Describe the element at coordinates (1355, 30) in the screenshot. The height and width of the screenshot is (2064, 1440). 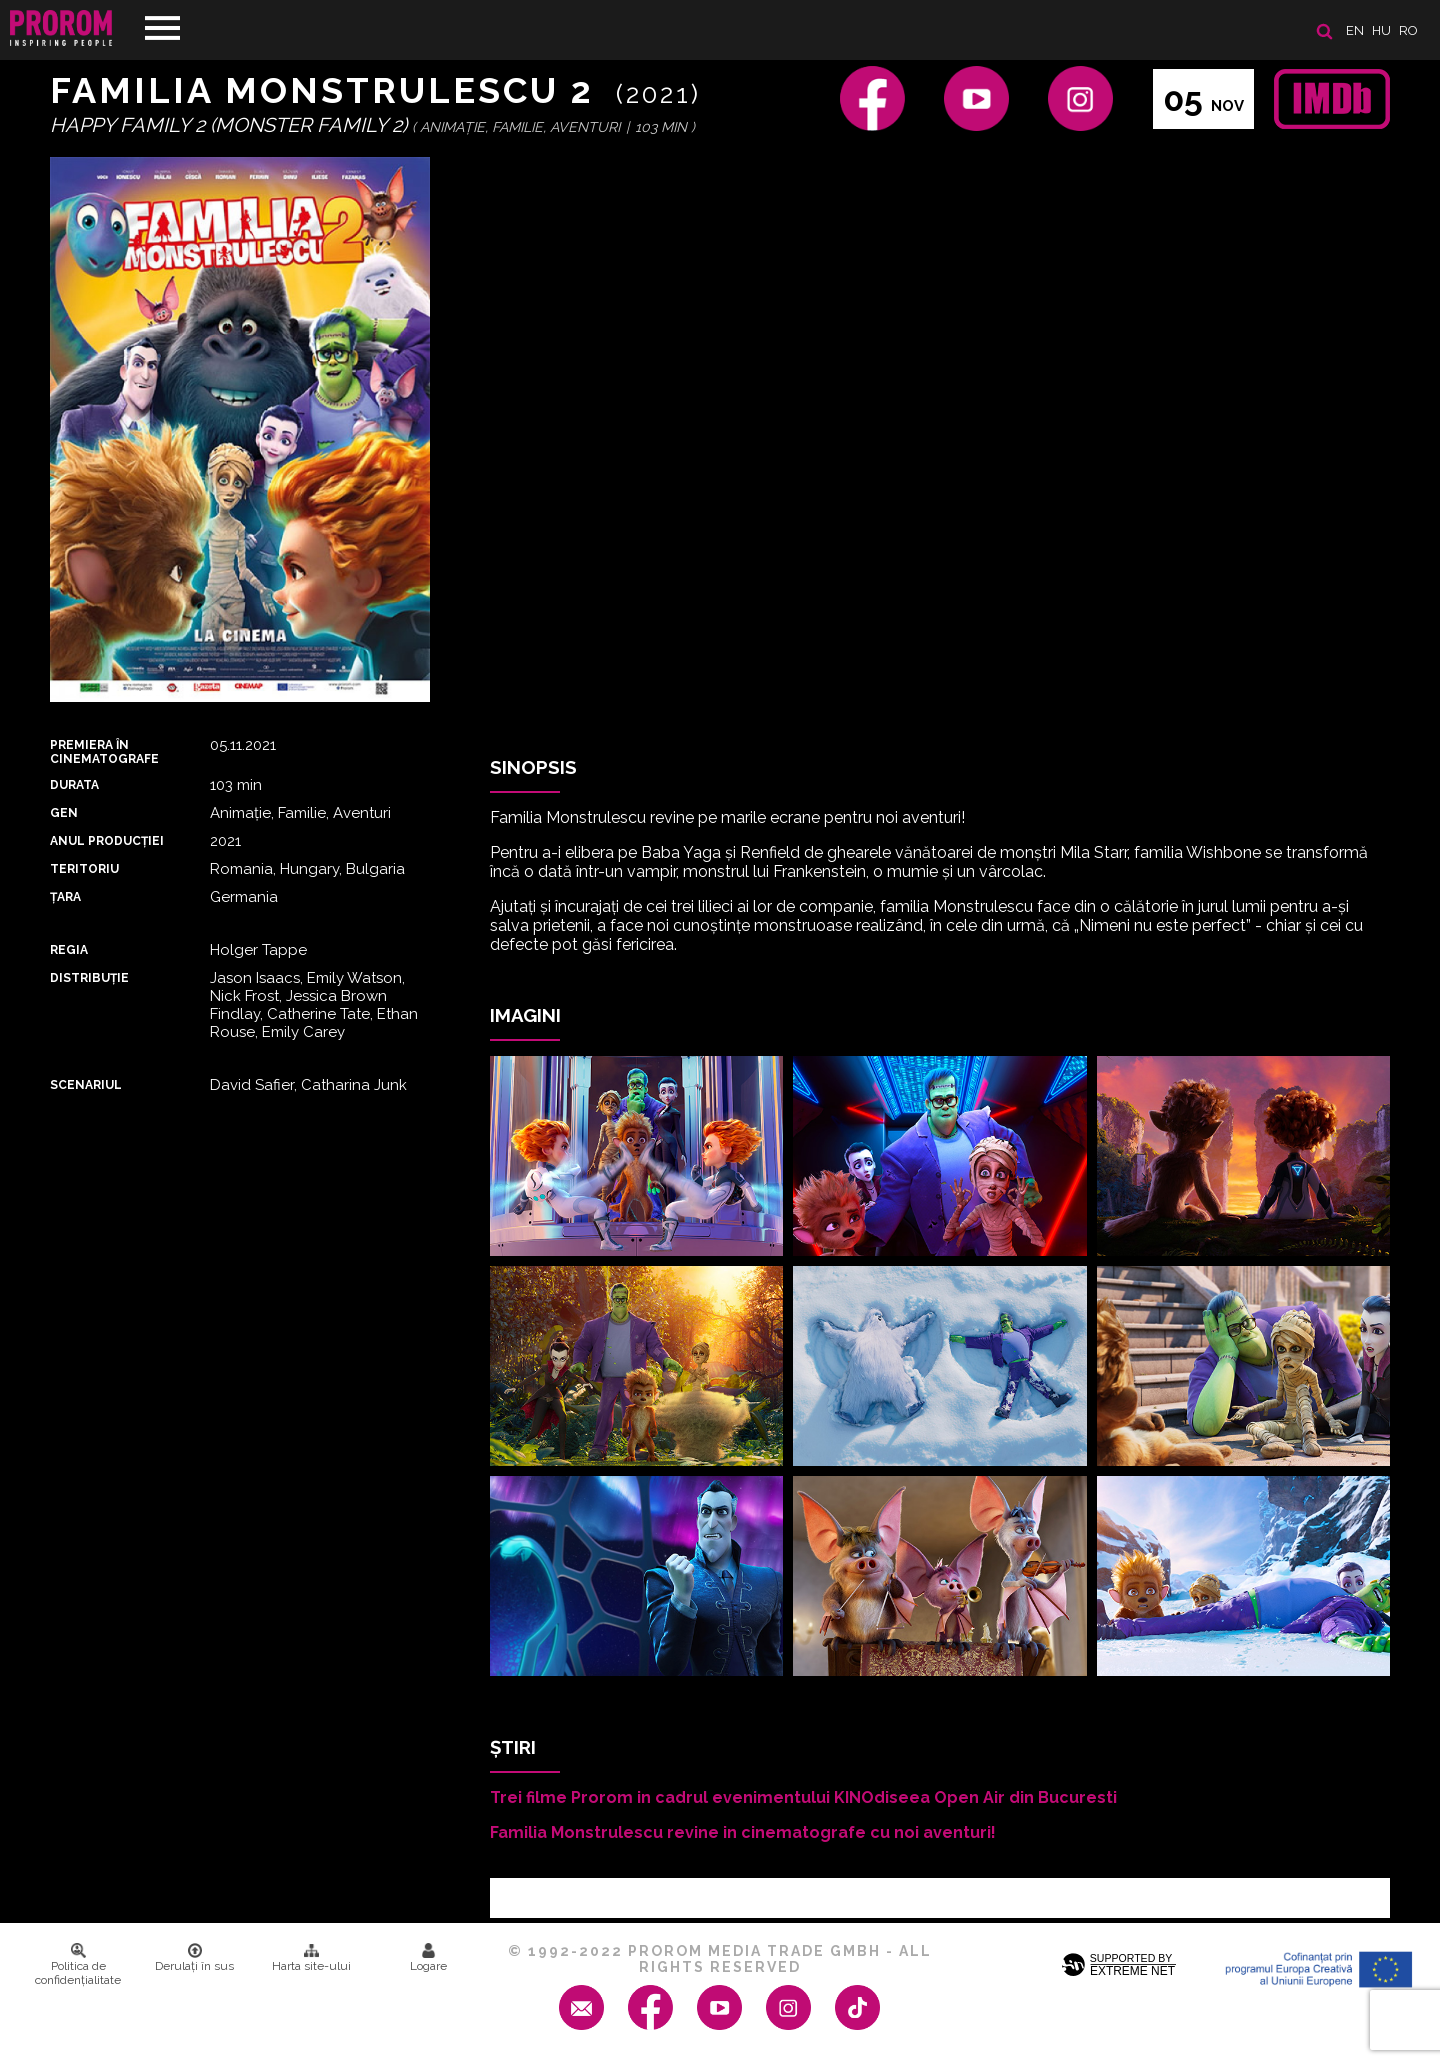
I see `en` at that location.